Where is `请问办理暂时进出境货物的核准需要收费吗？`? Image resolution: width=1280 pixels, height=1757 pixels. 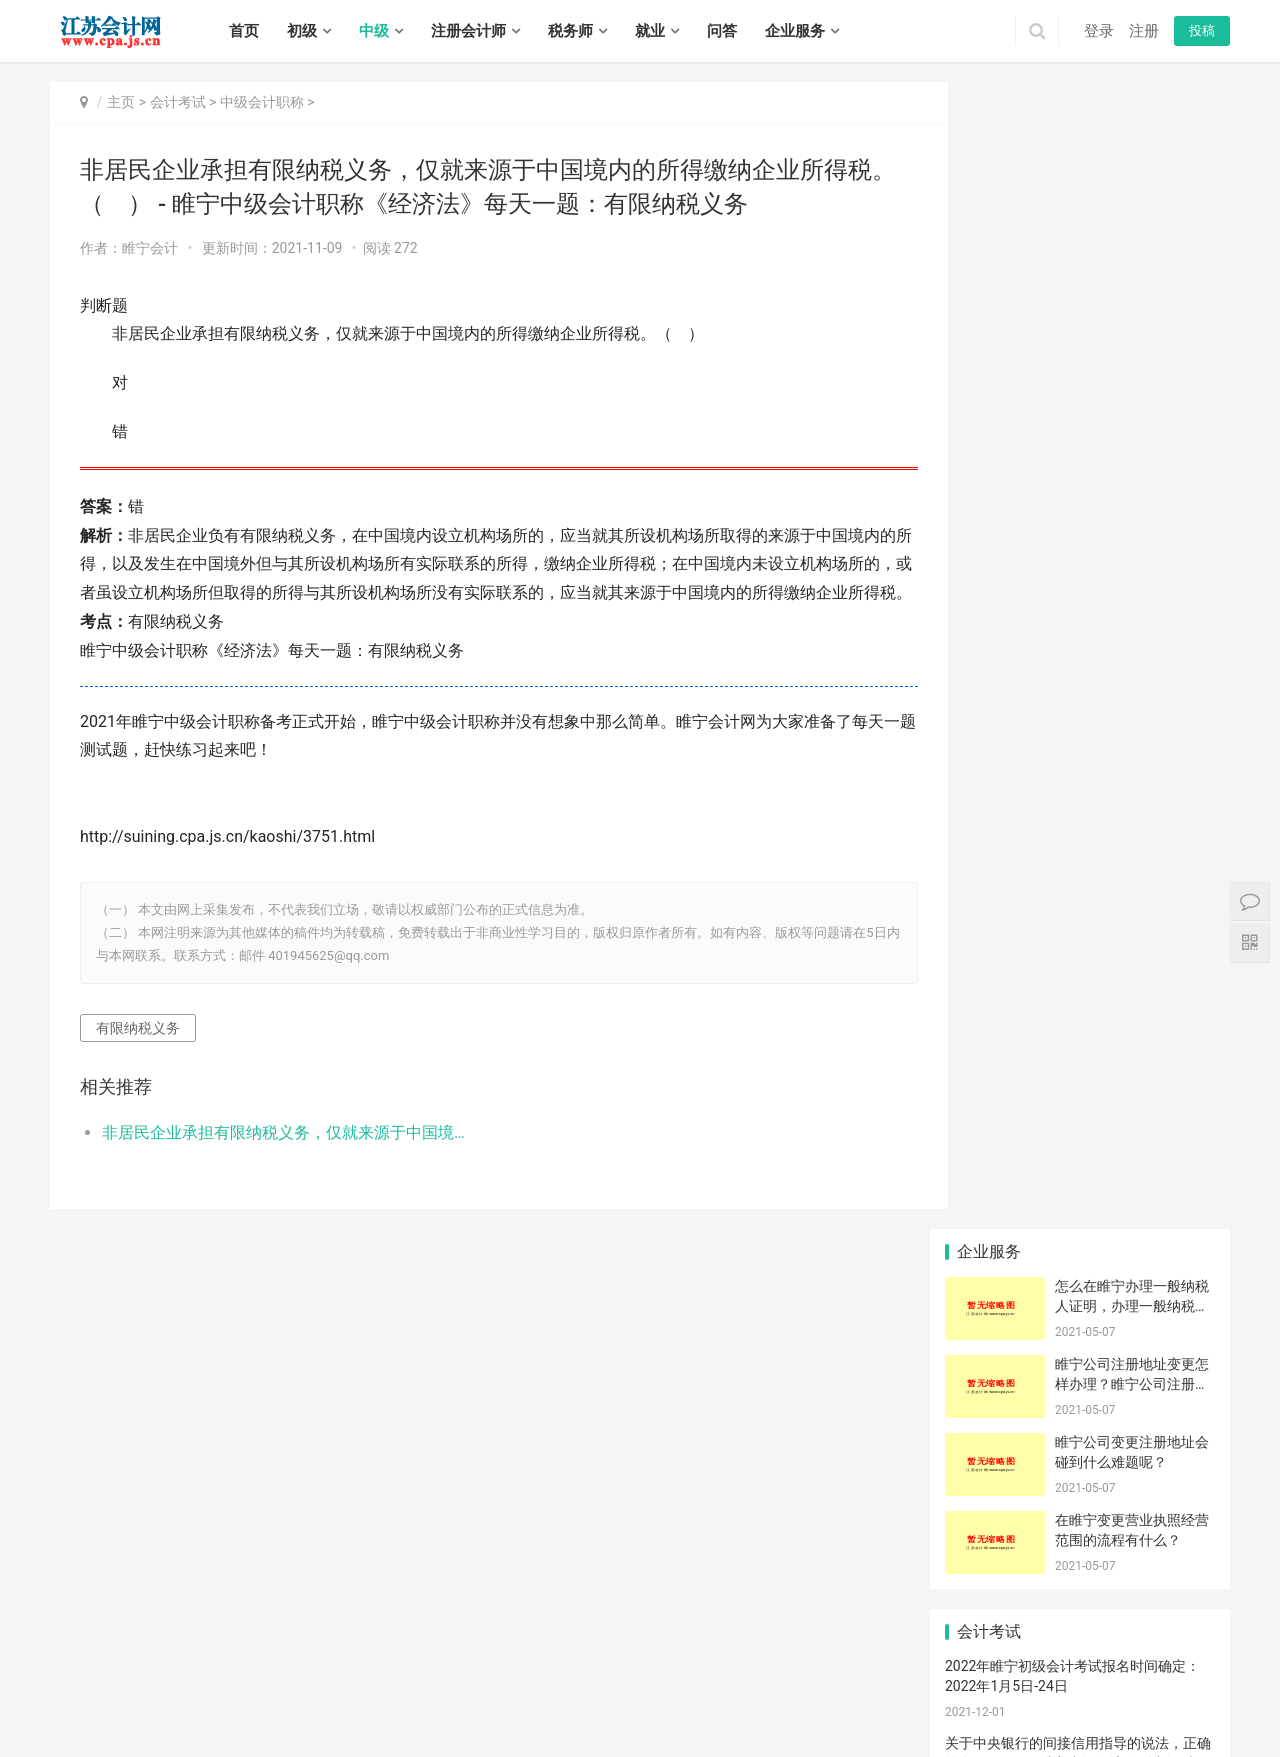
请问办理暂时进出境货物的核准需要收费吗？ is located at coordinates (1177, 1360).